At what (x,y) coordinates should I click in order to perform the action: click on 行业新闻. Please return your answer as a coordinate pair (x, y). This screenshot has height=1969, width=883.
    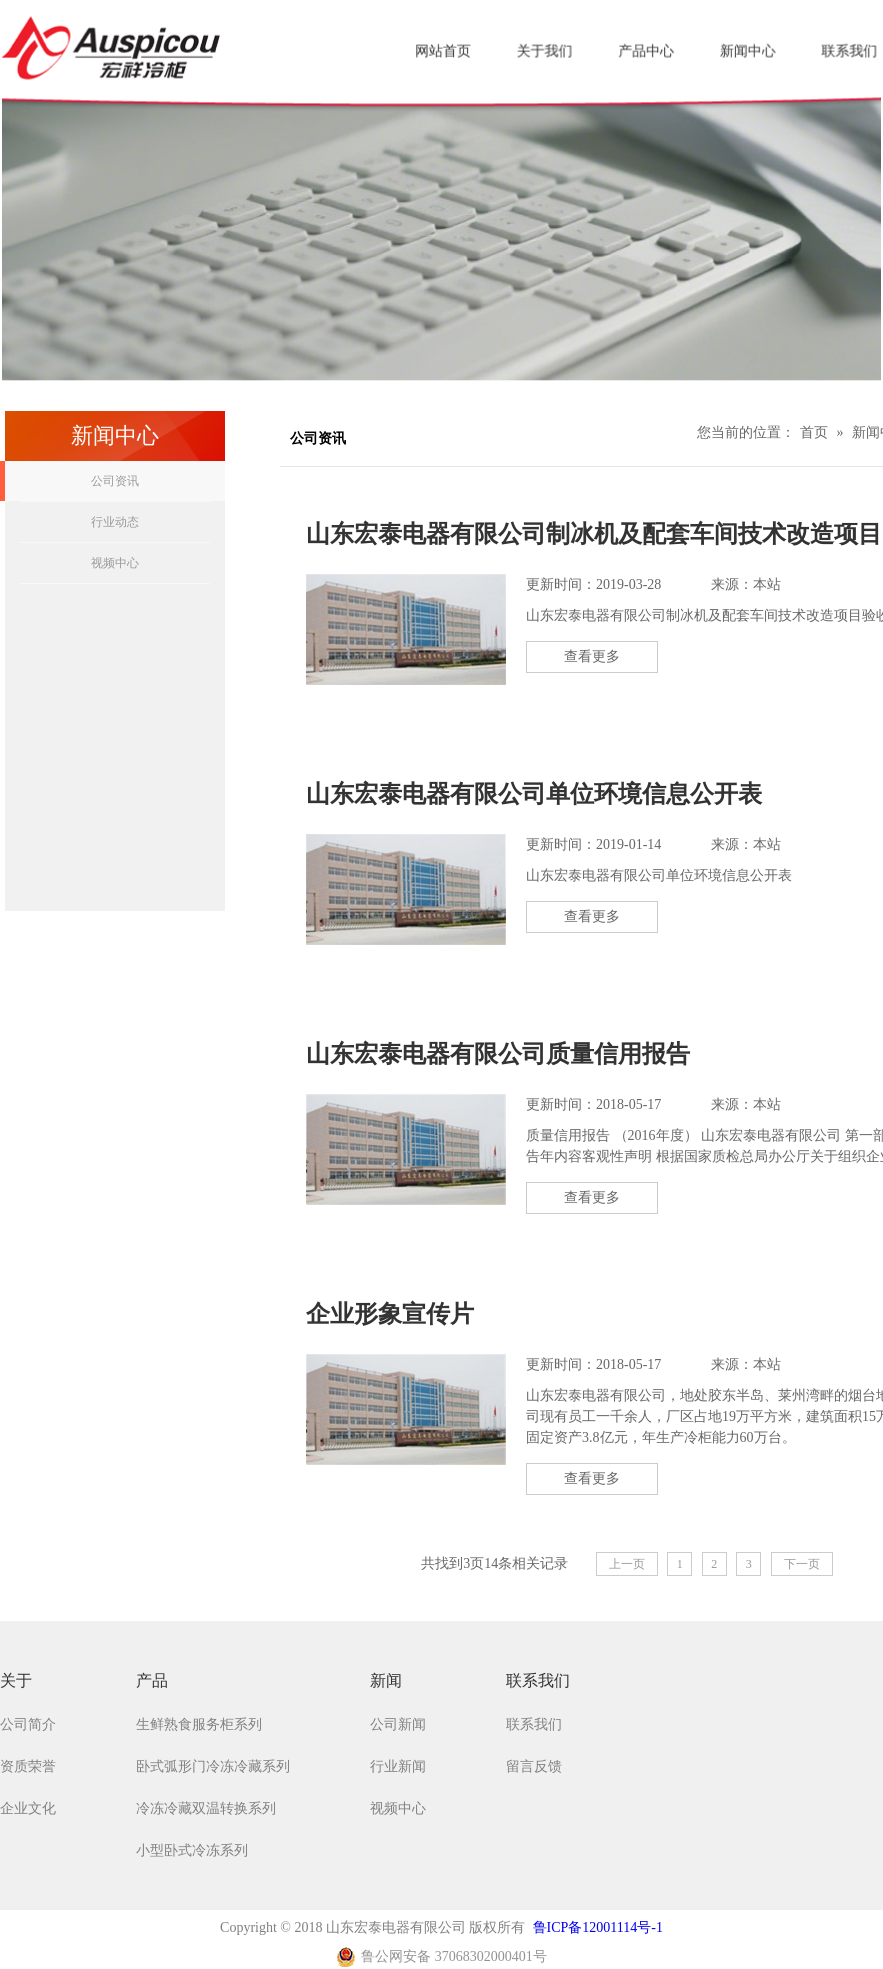
    Looking at the image, I should click on (398, 1766).